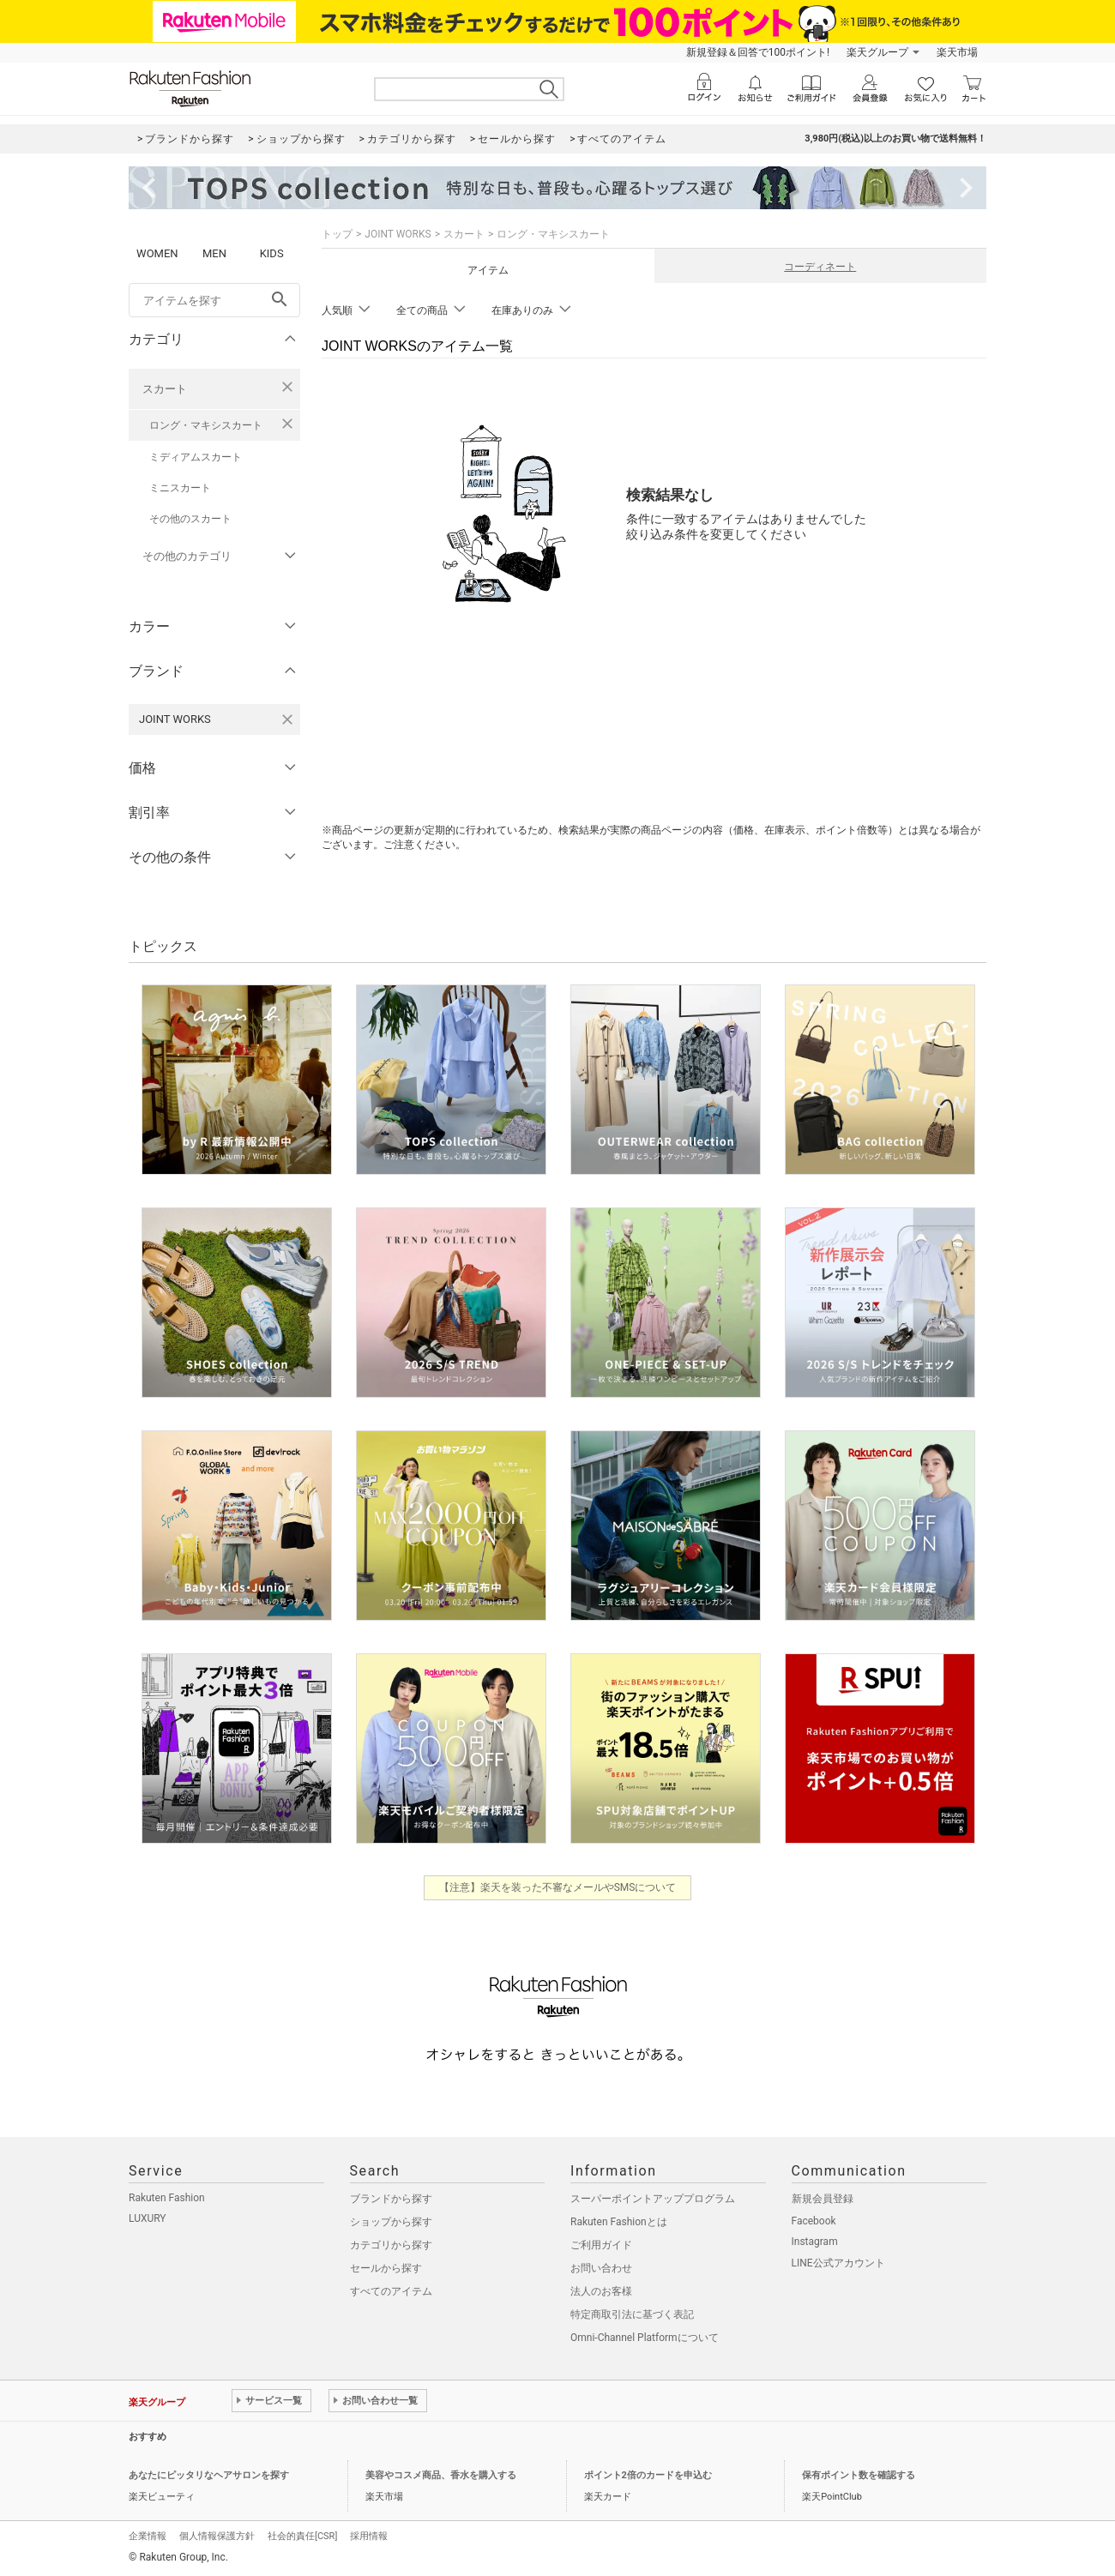 This screenshot has height=2576, width=1115. Describe the element at coordinates (398, 234) in the screenshot. I see `JOINT WORKS` at that location.